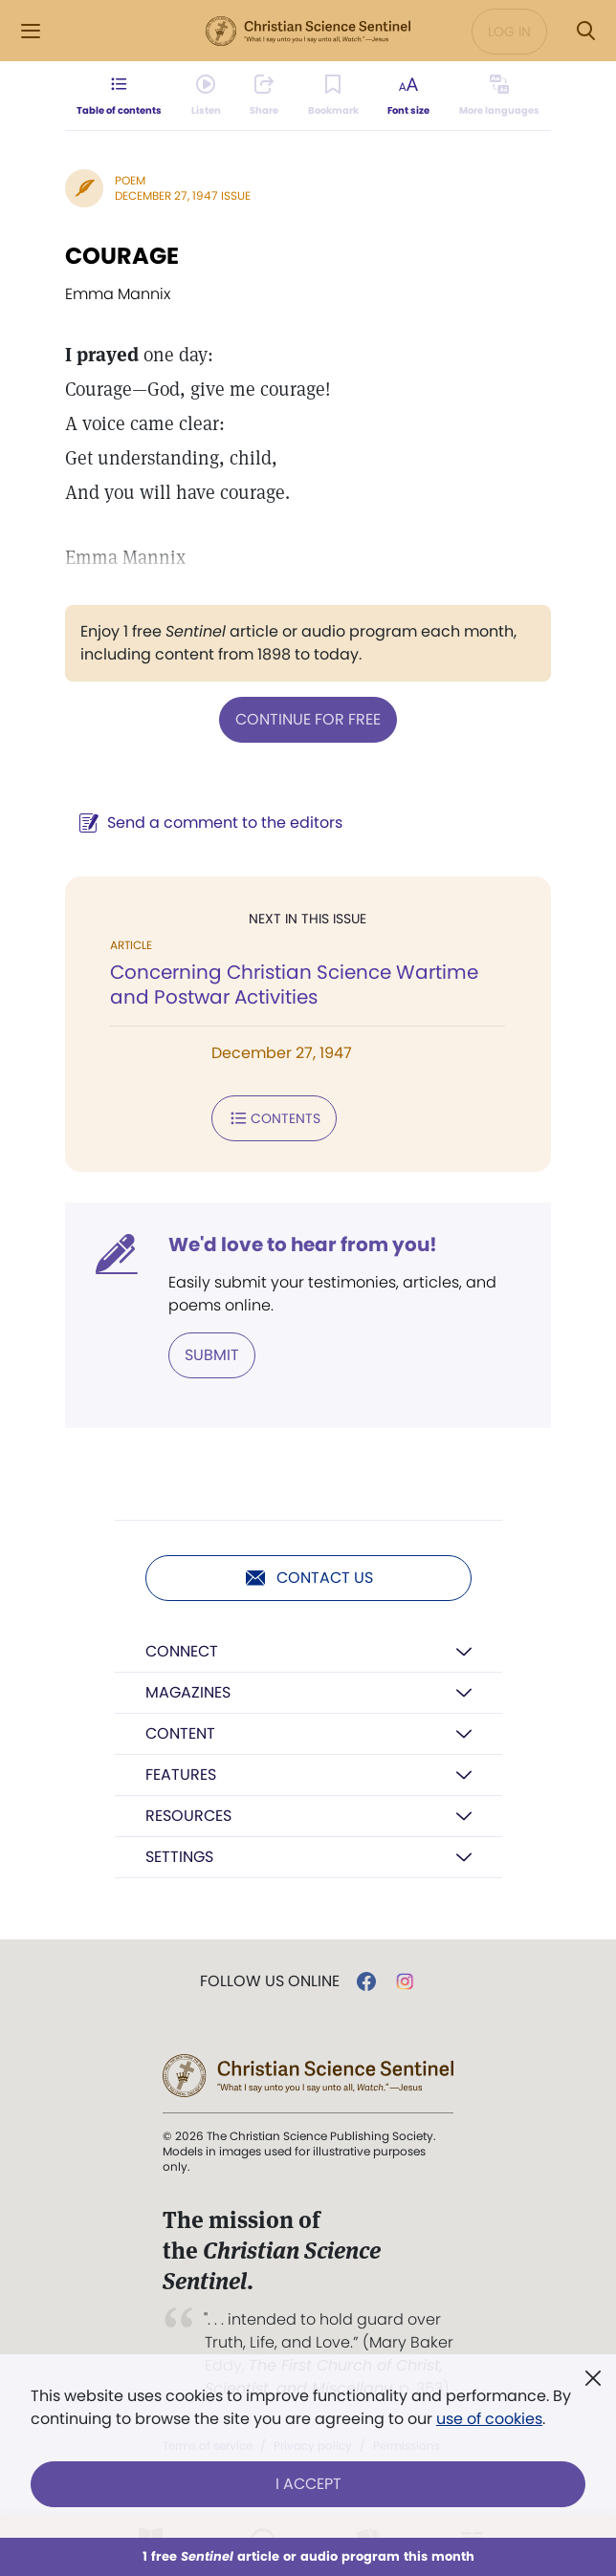 The height and width of the screenshot is (2576, 616). Describe the element at coordinates (181, 1651) in the screenshot. I see `Connect [button]` at that location.